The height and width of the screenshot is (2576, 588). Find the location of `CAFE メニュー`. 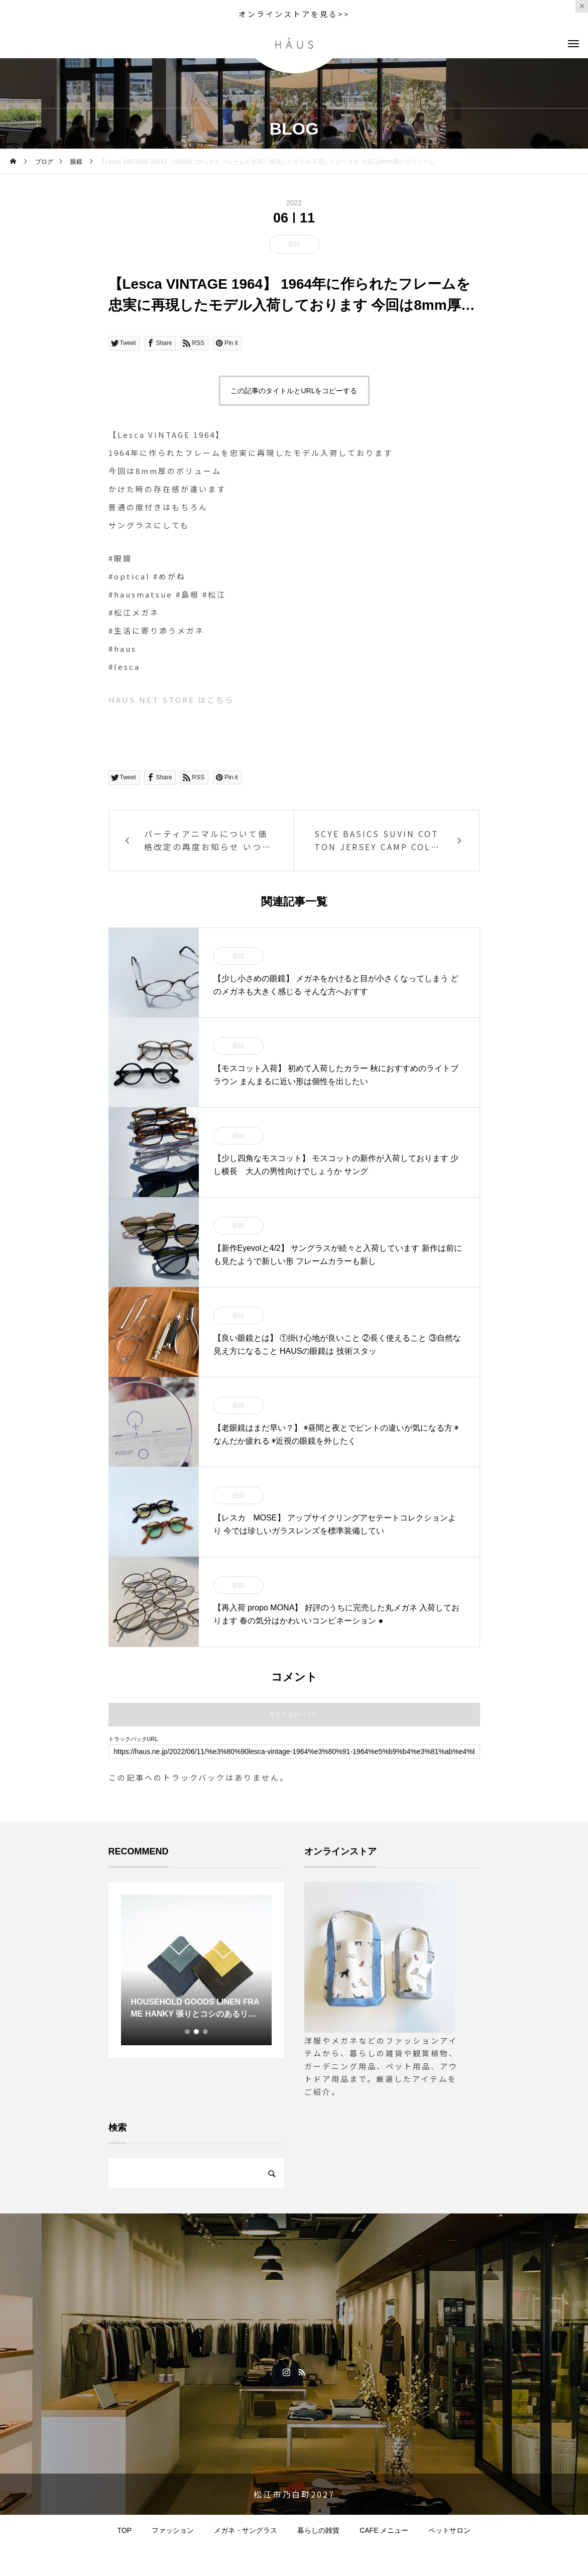

CAFE メニュー is located at coordinates (384, 2530).